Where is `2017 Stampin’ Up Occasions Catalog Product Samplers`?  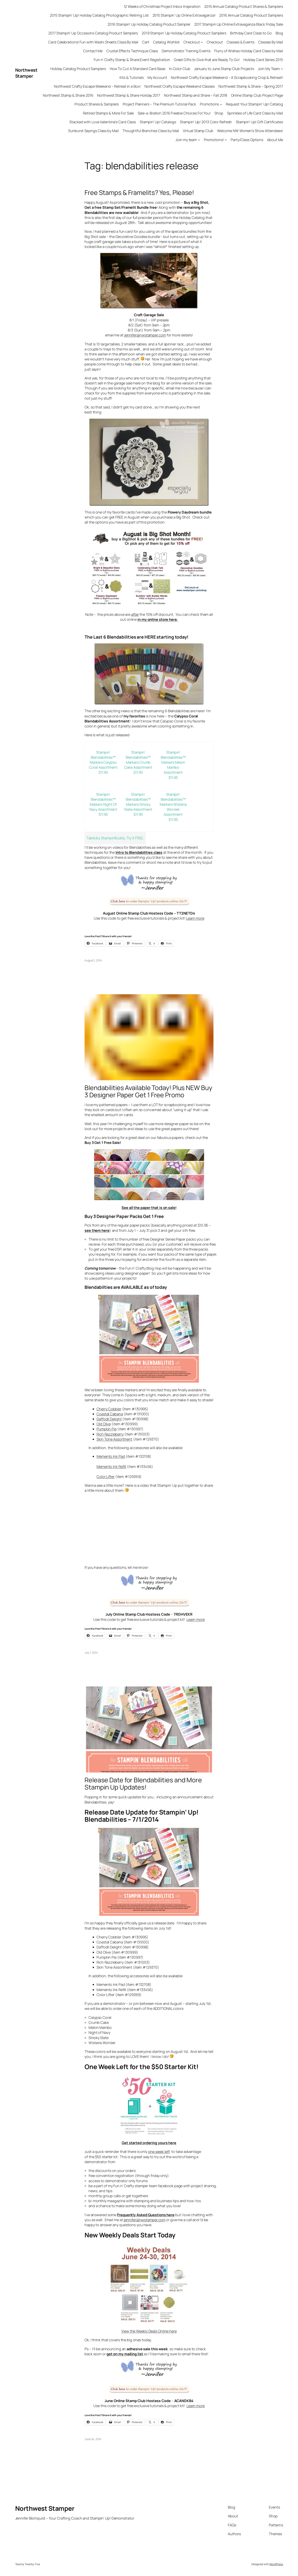 2017 Stampin’ Up Occasions Catalog Product Samplers is located at coordinates (93, 33).